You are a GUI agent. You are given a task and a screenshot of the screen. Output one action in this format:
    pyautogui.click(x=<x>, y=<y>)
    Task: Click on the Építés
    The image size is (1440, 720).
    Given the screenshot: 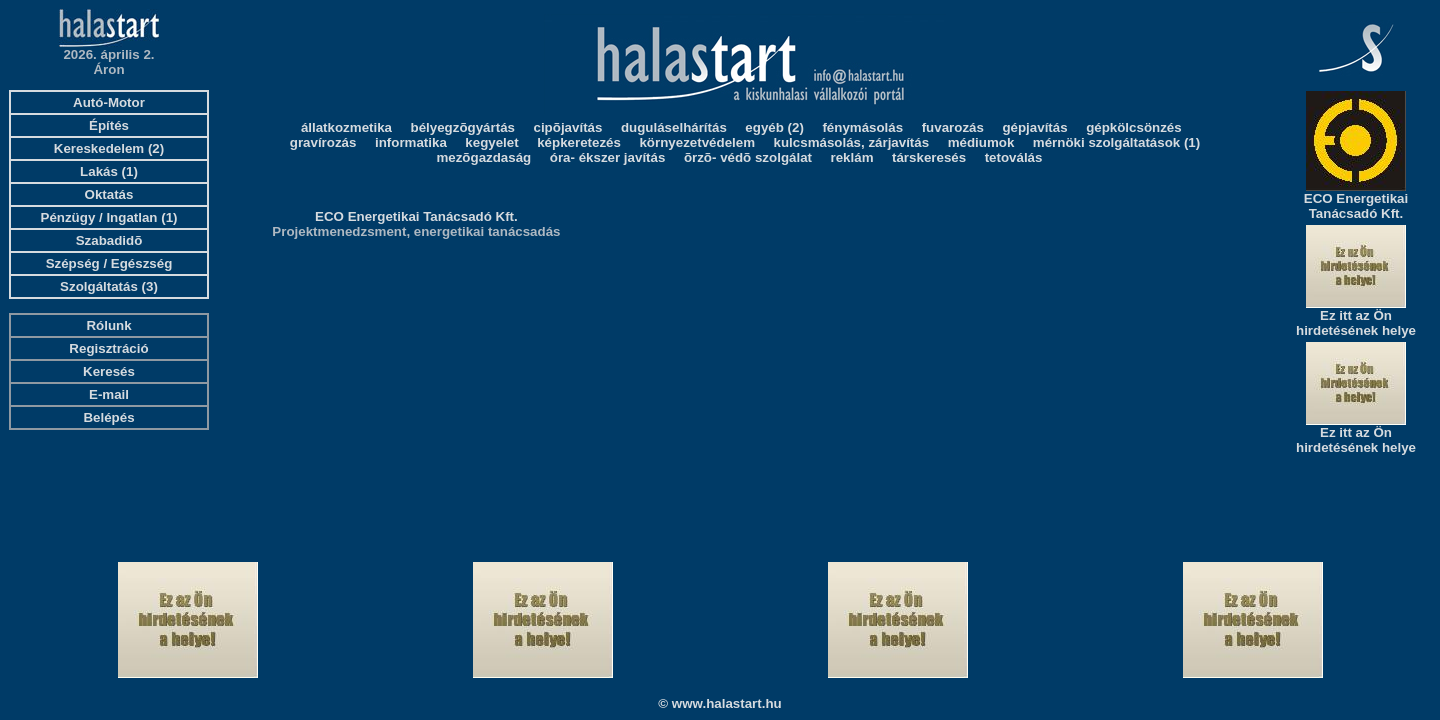 What is the action you would take?
    pyautogui.click(x=109, y=125)
    